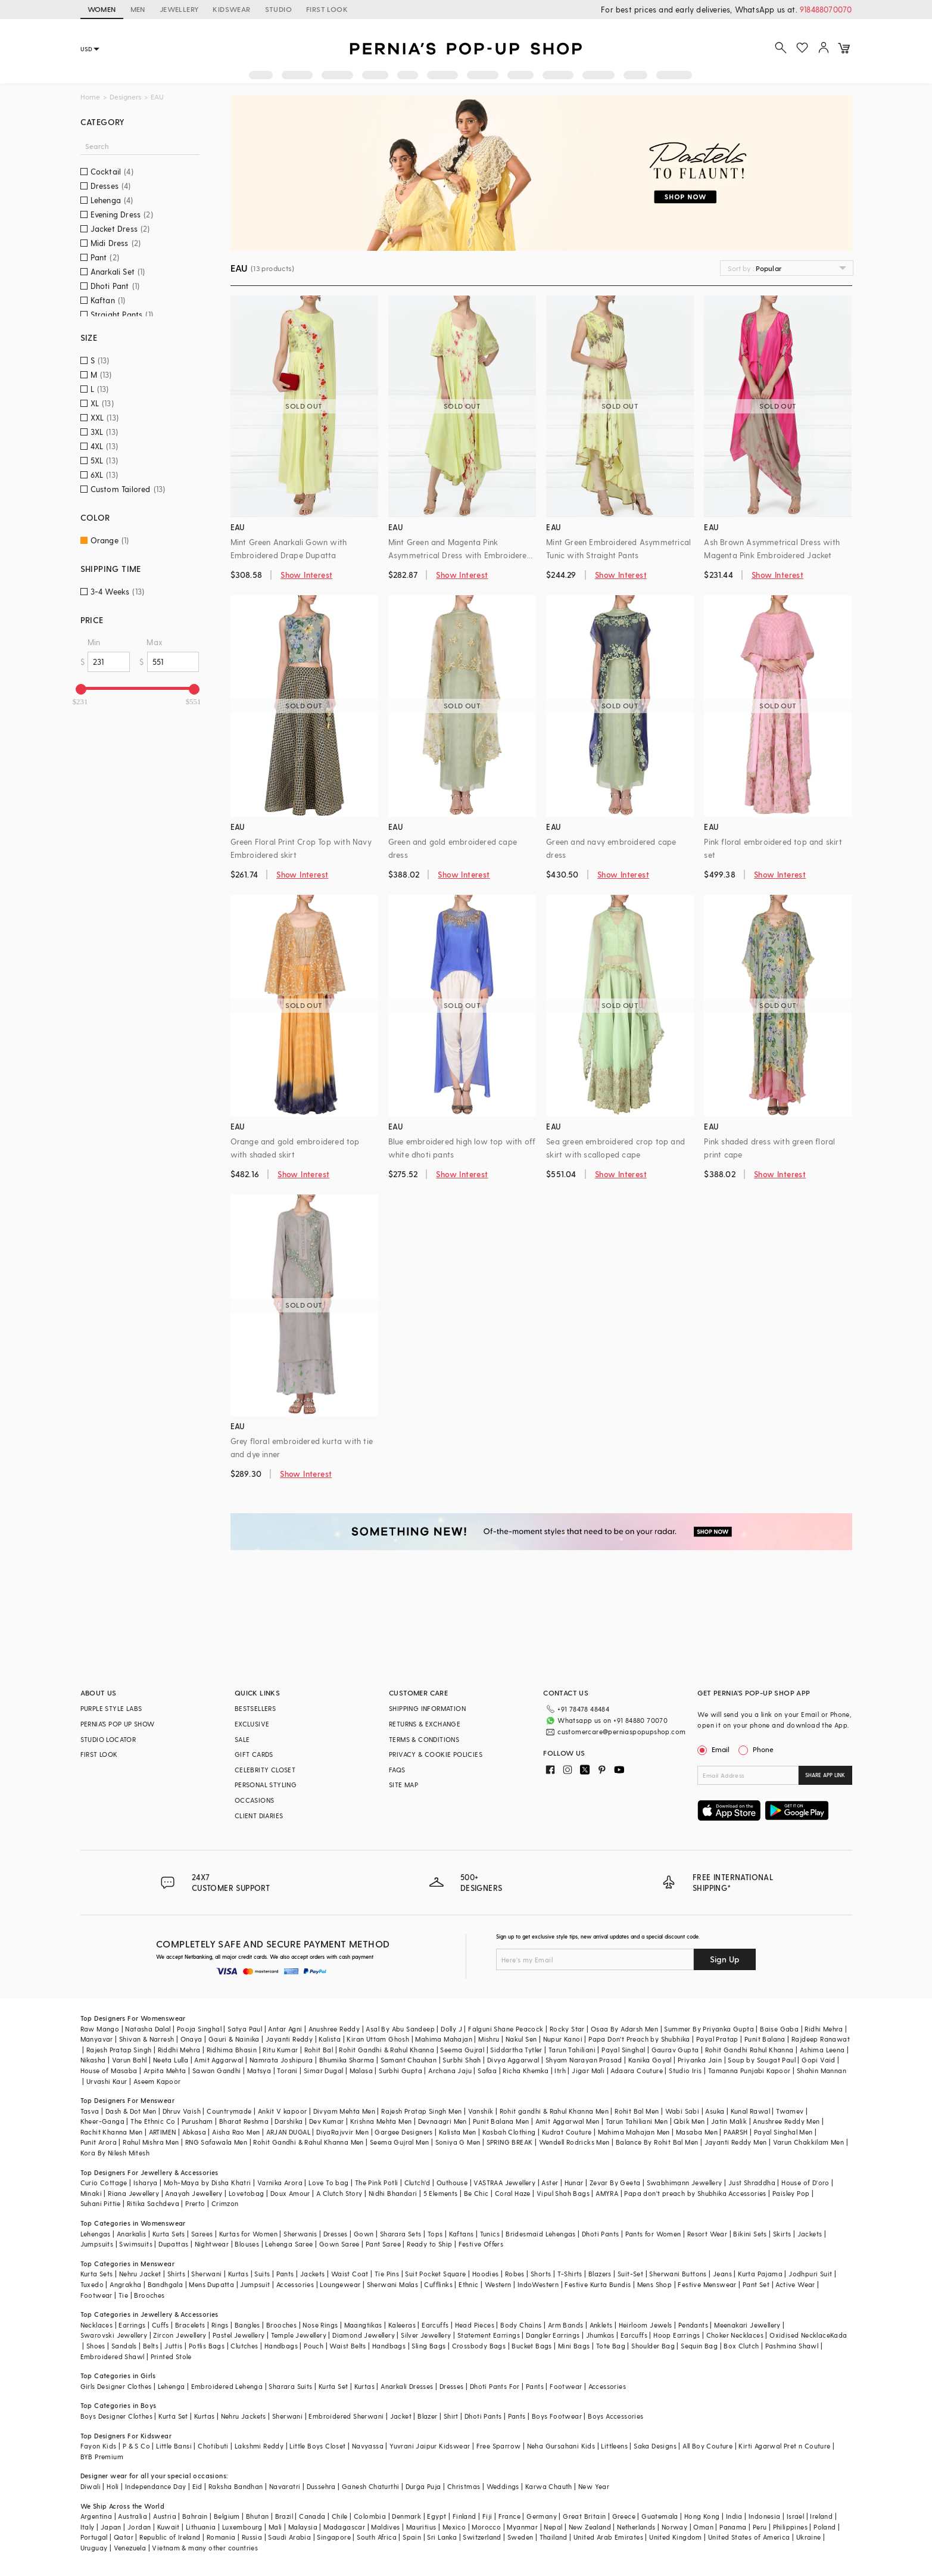  Describe the element at coordinates (808, 2142) in the screenshot. I see `Varun Chakkilam Men` at that location.